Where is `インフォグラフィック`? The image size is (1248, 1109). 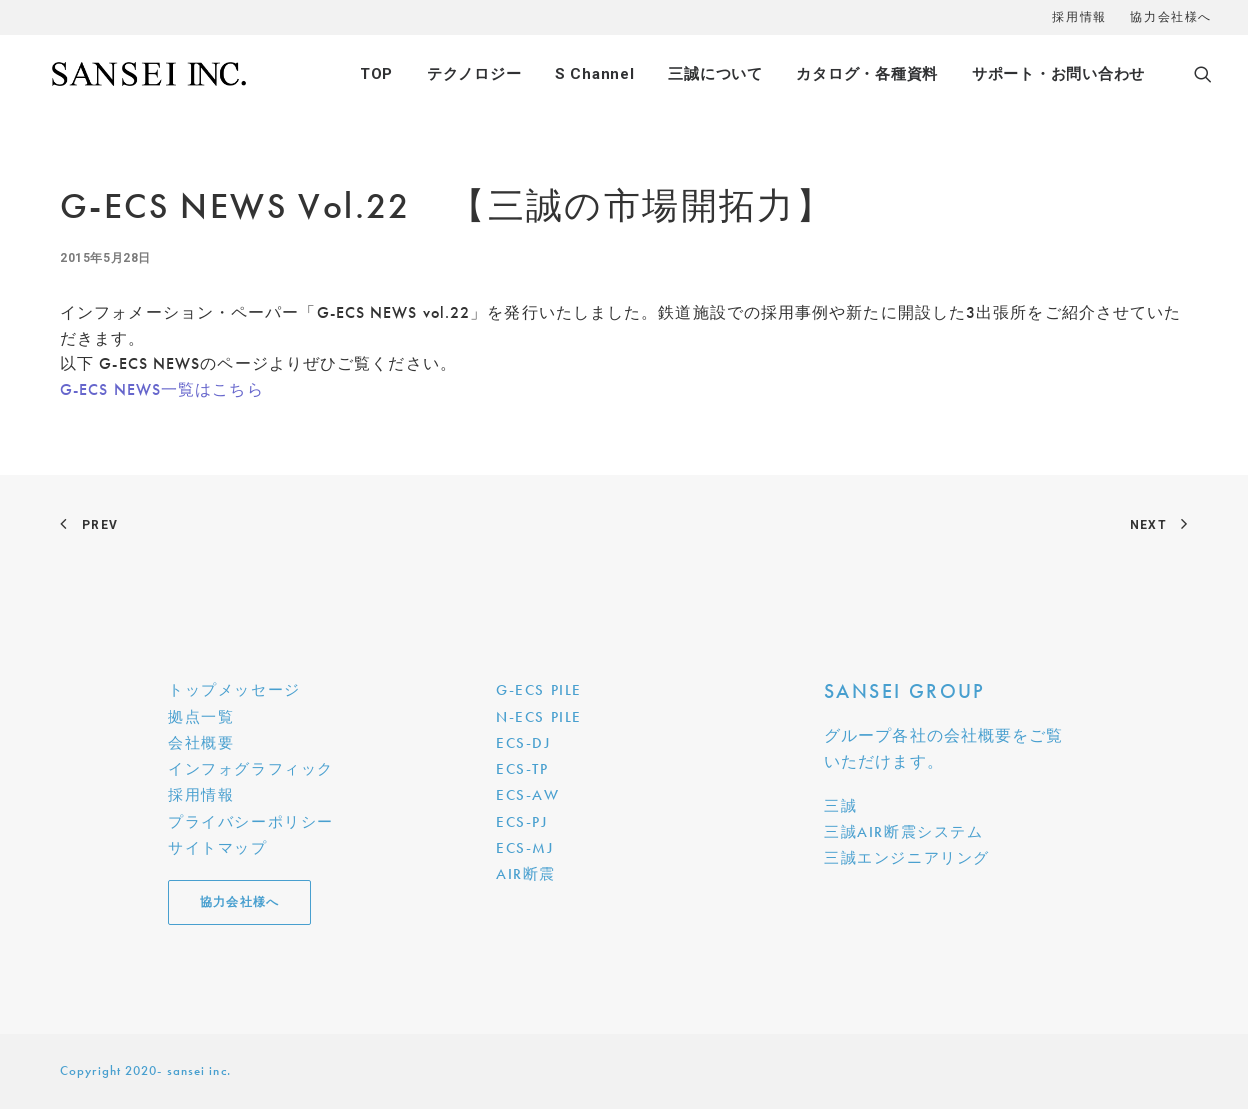
インフォグラフィック is located at coordinates (251, 769).